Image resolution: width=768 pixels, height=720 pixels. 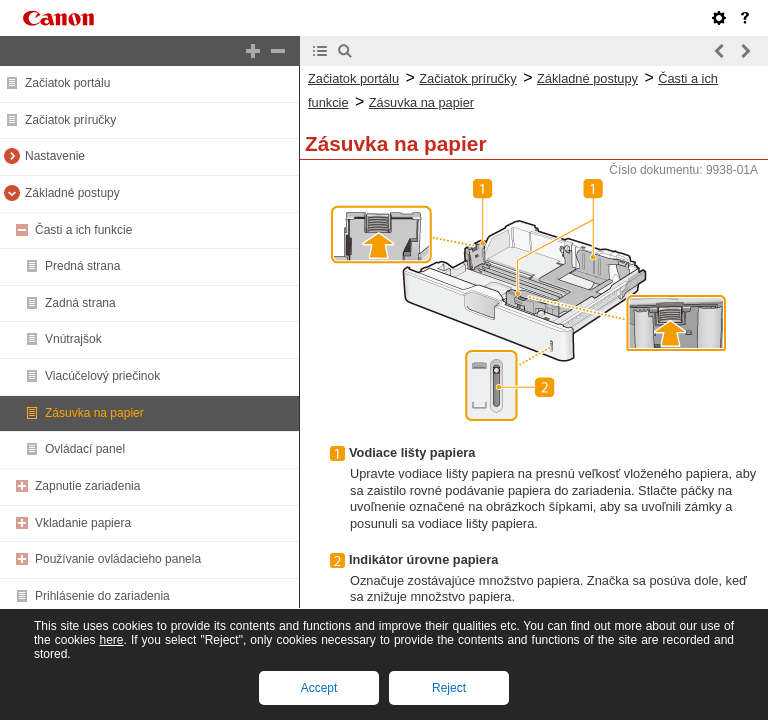 I want to click on Vnútrajšok, so click(x=73, y=339).